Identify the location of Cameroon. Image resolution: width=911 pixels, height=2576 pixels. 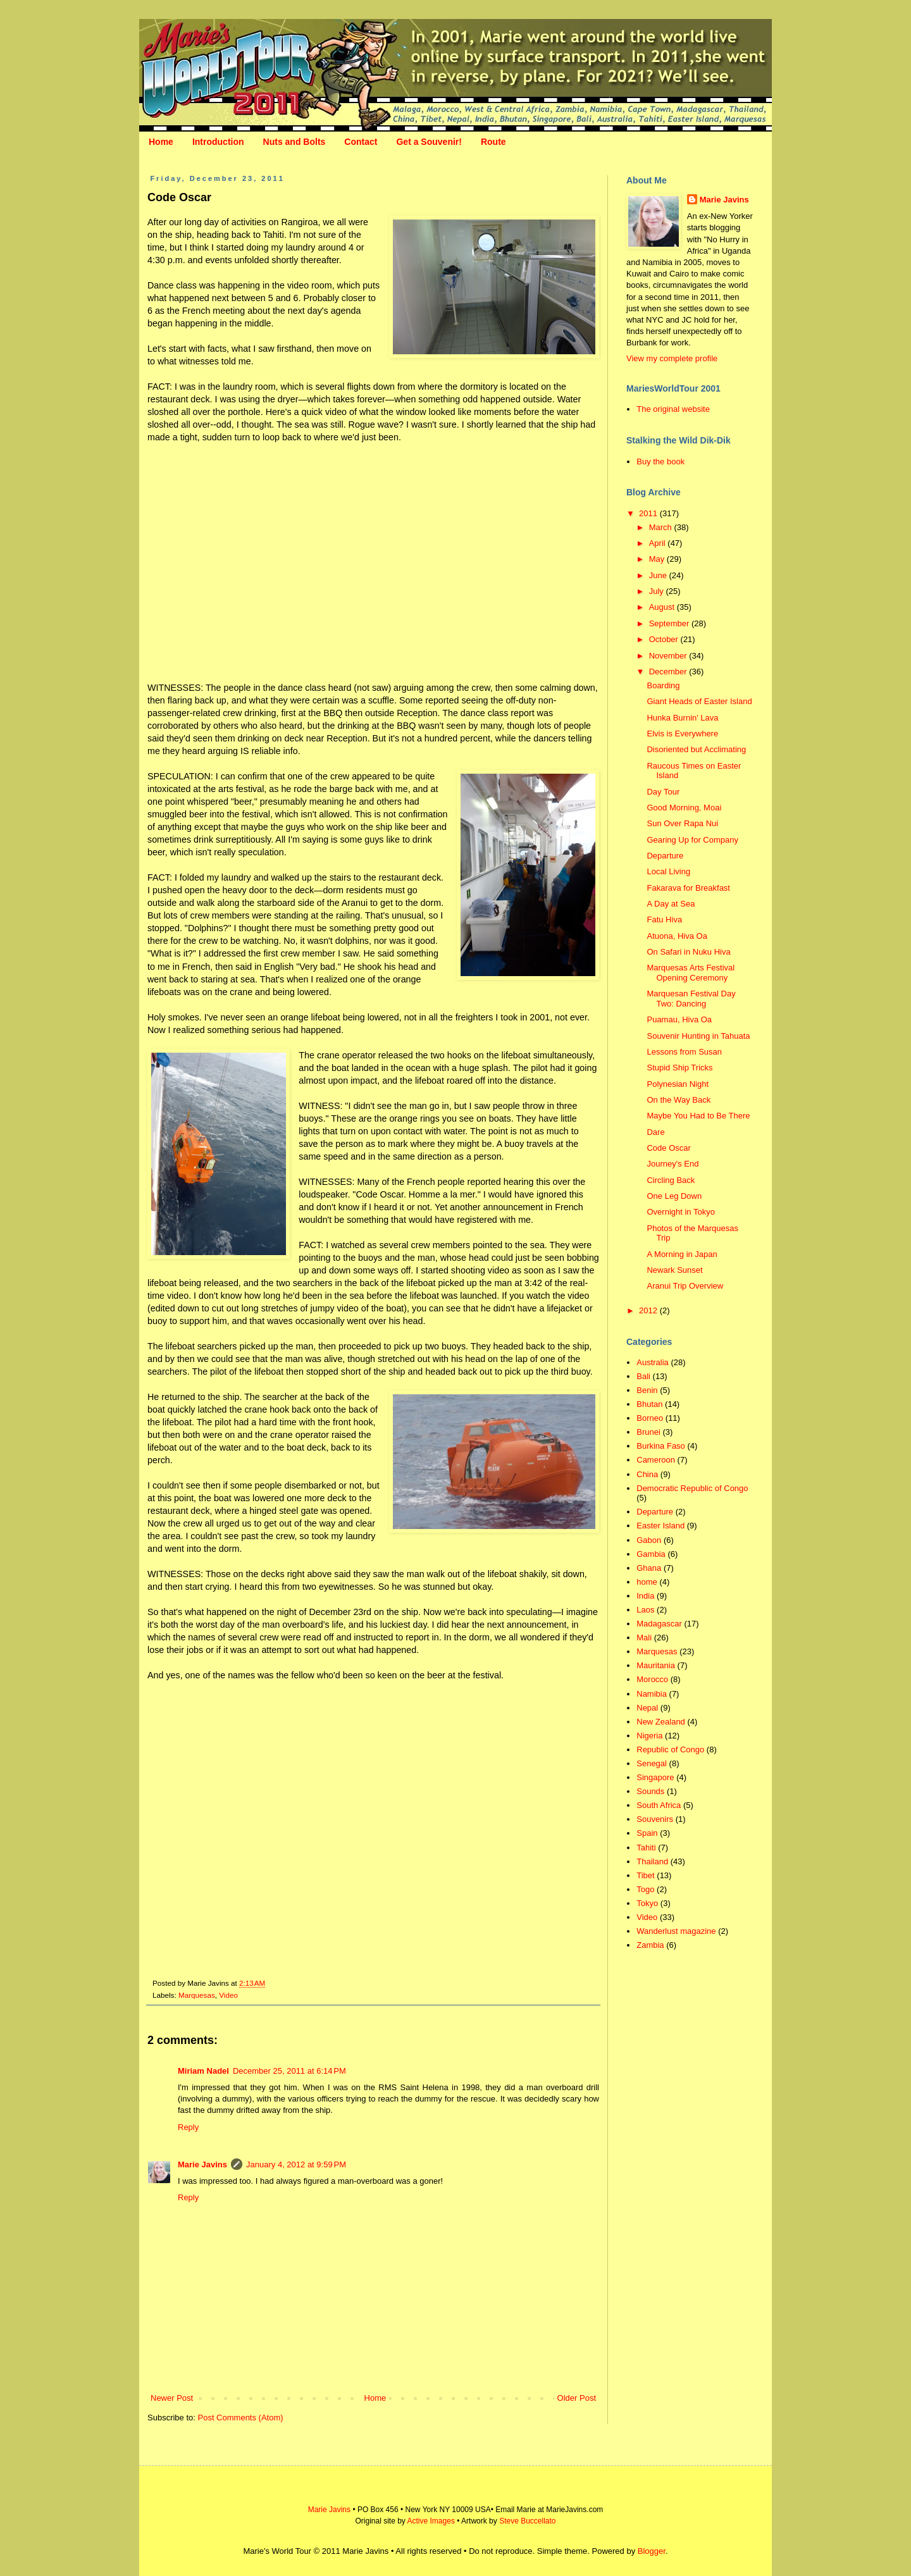
(655, 1459).